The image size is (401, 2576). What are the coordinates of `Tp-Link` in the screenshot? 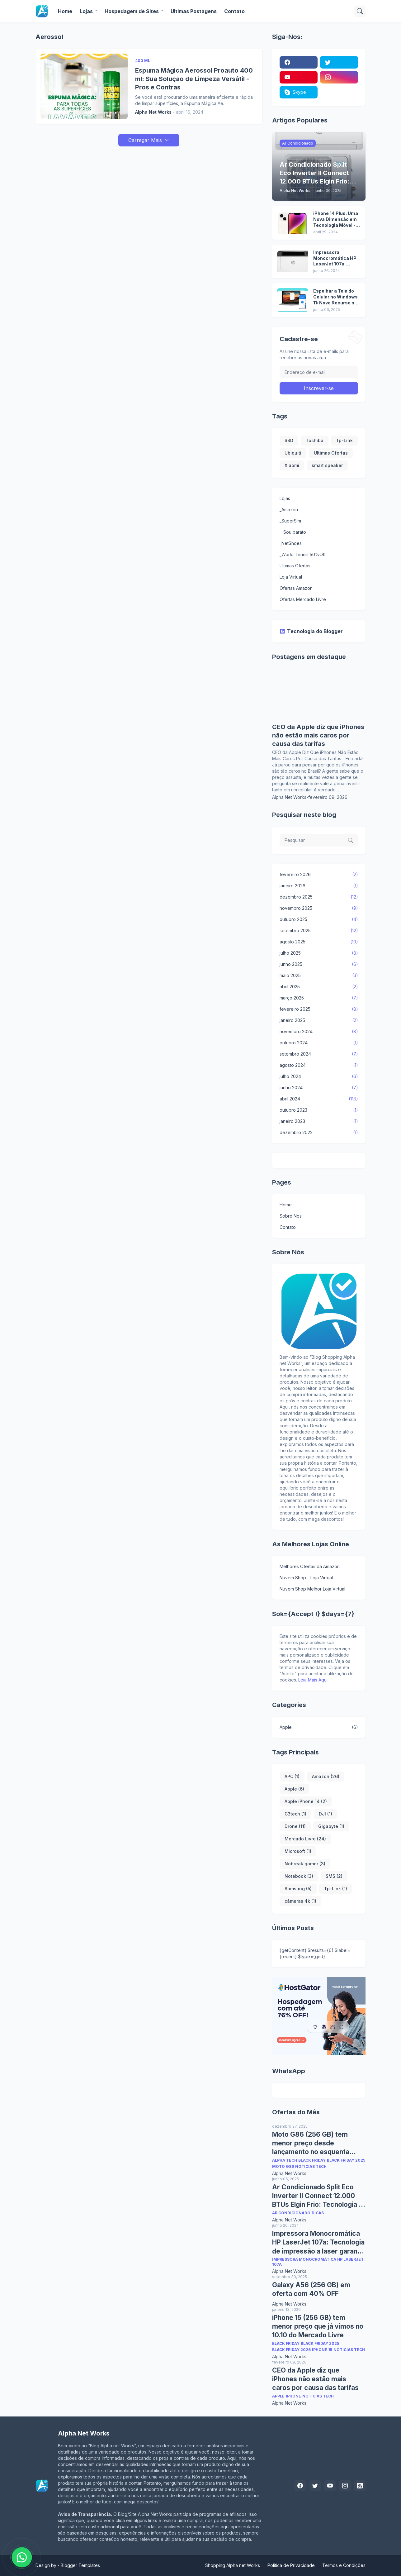 It's located at (344, 440).